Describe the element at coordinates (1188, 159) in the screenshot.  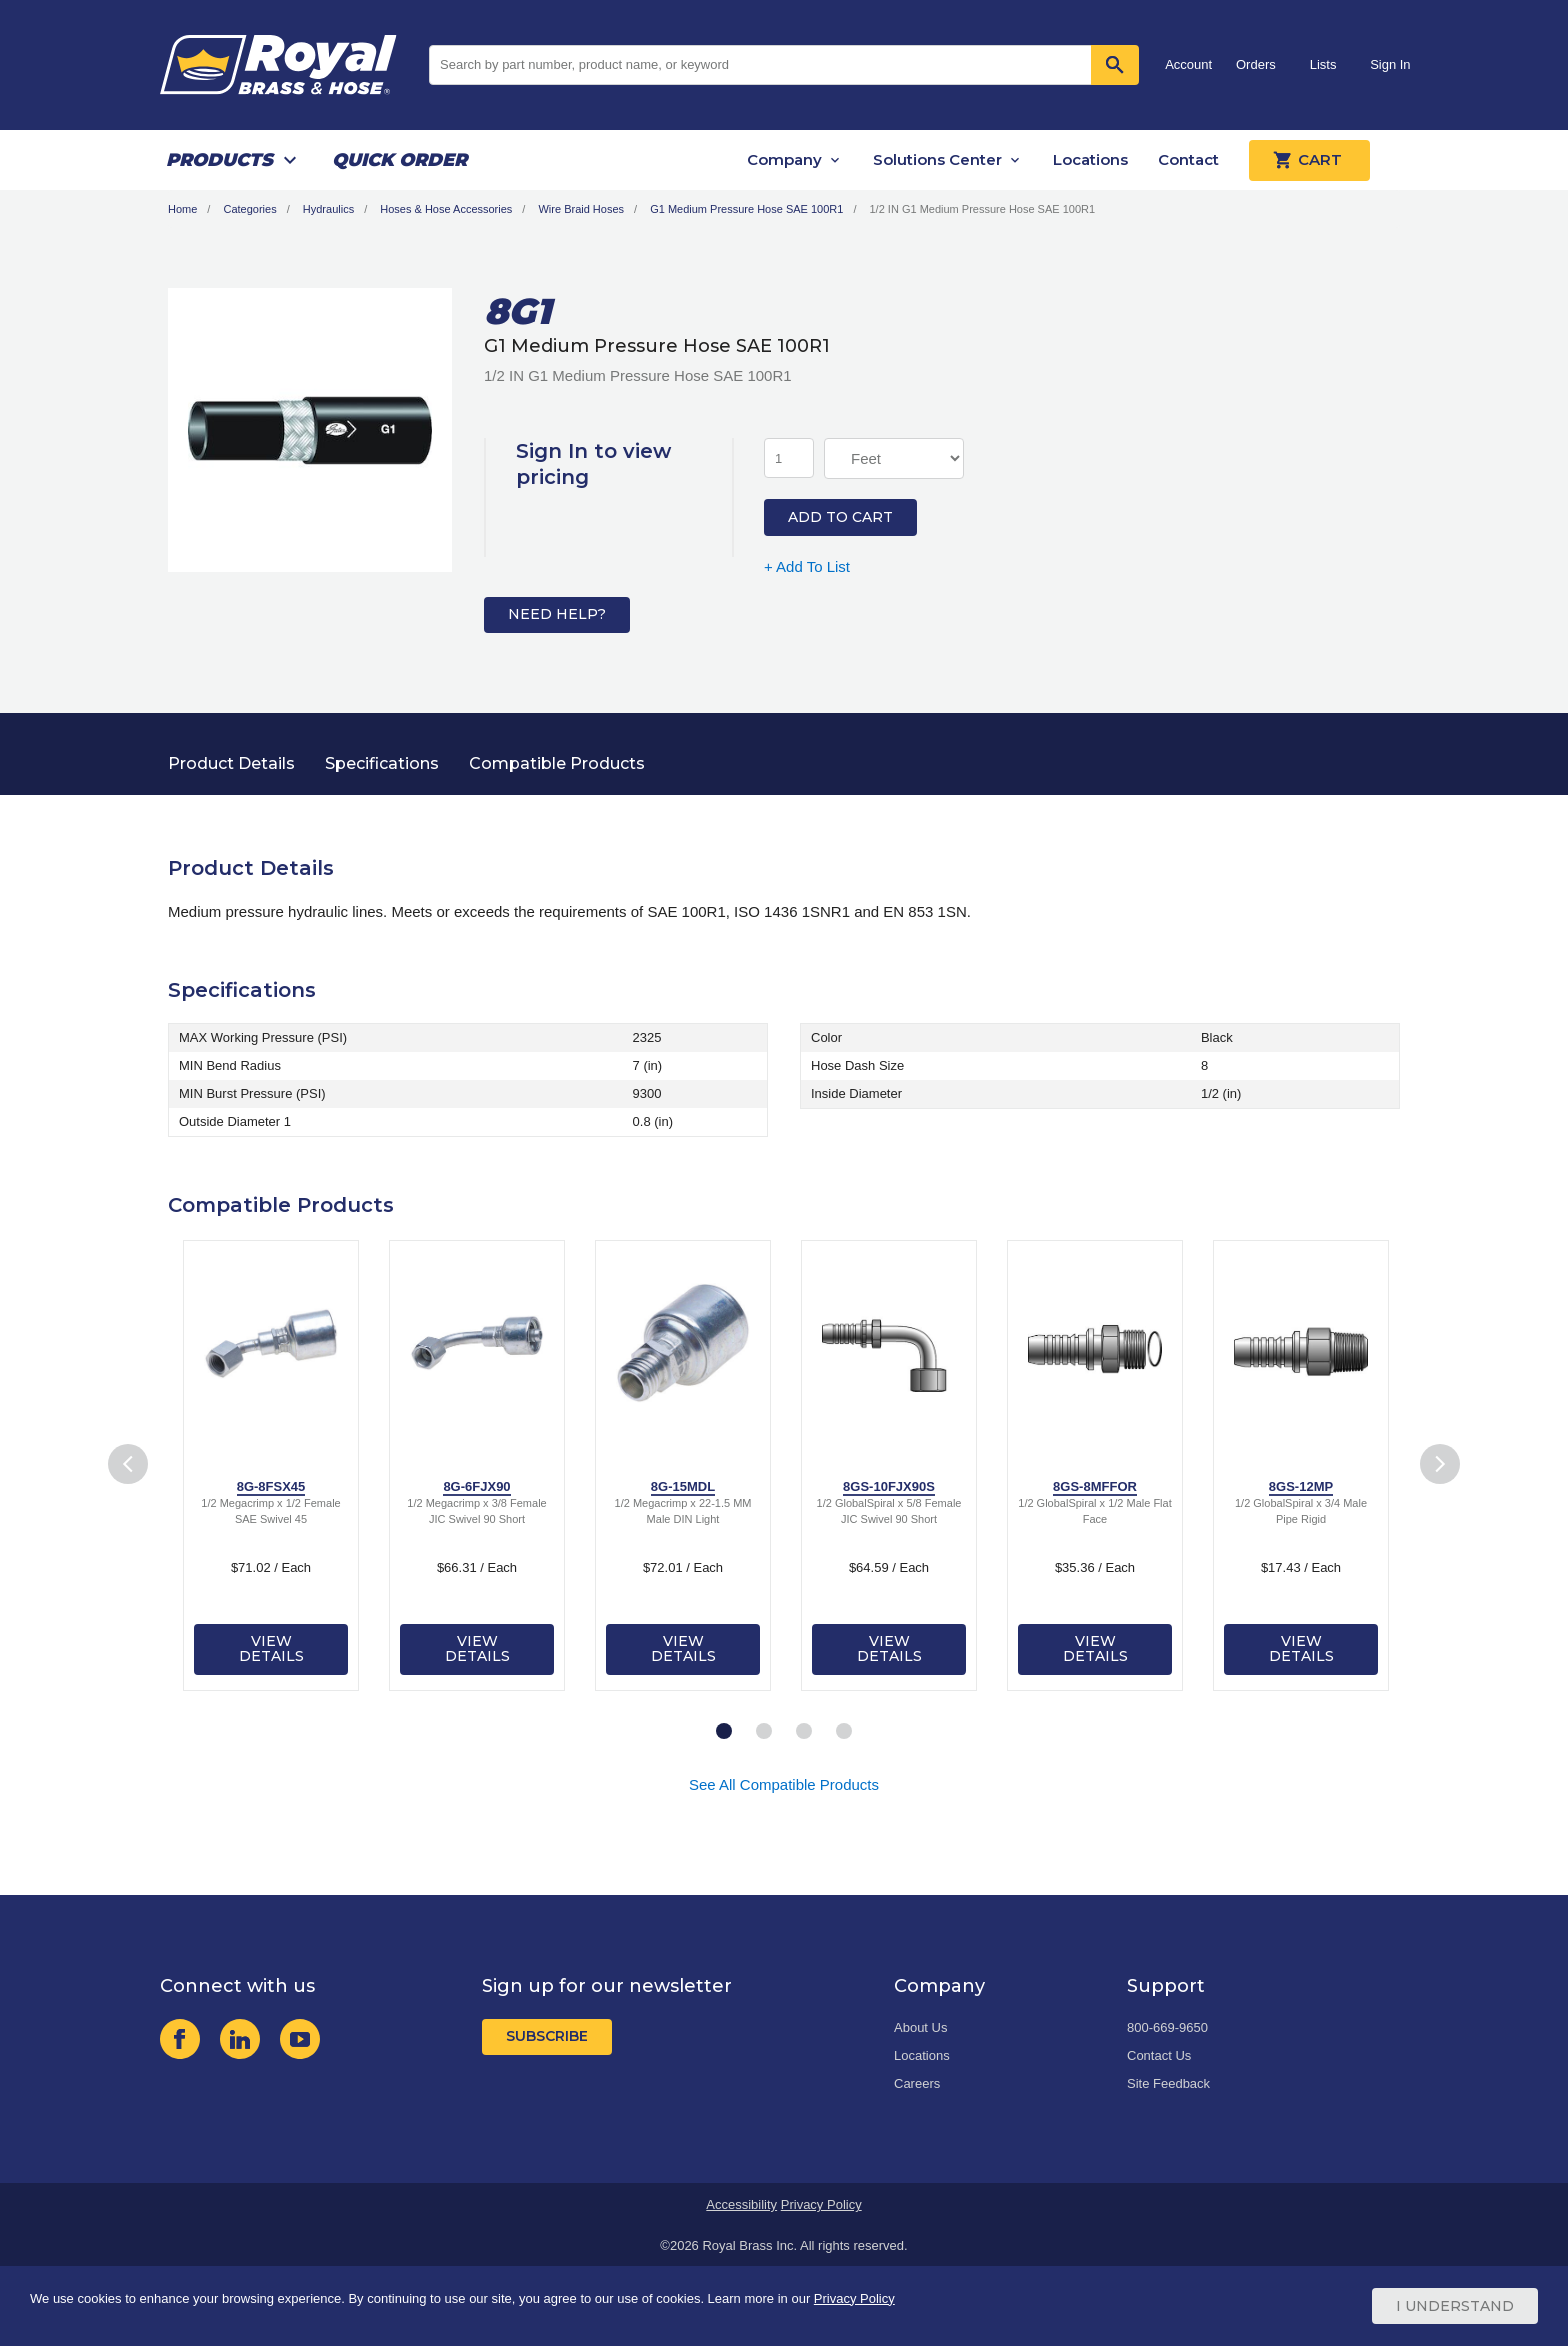
I see `Contact` at that location.